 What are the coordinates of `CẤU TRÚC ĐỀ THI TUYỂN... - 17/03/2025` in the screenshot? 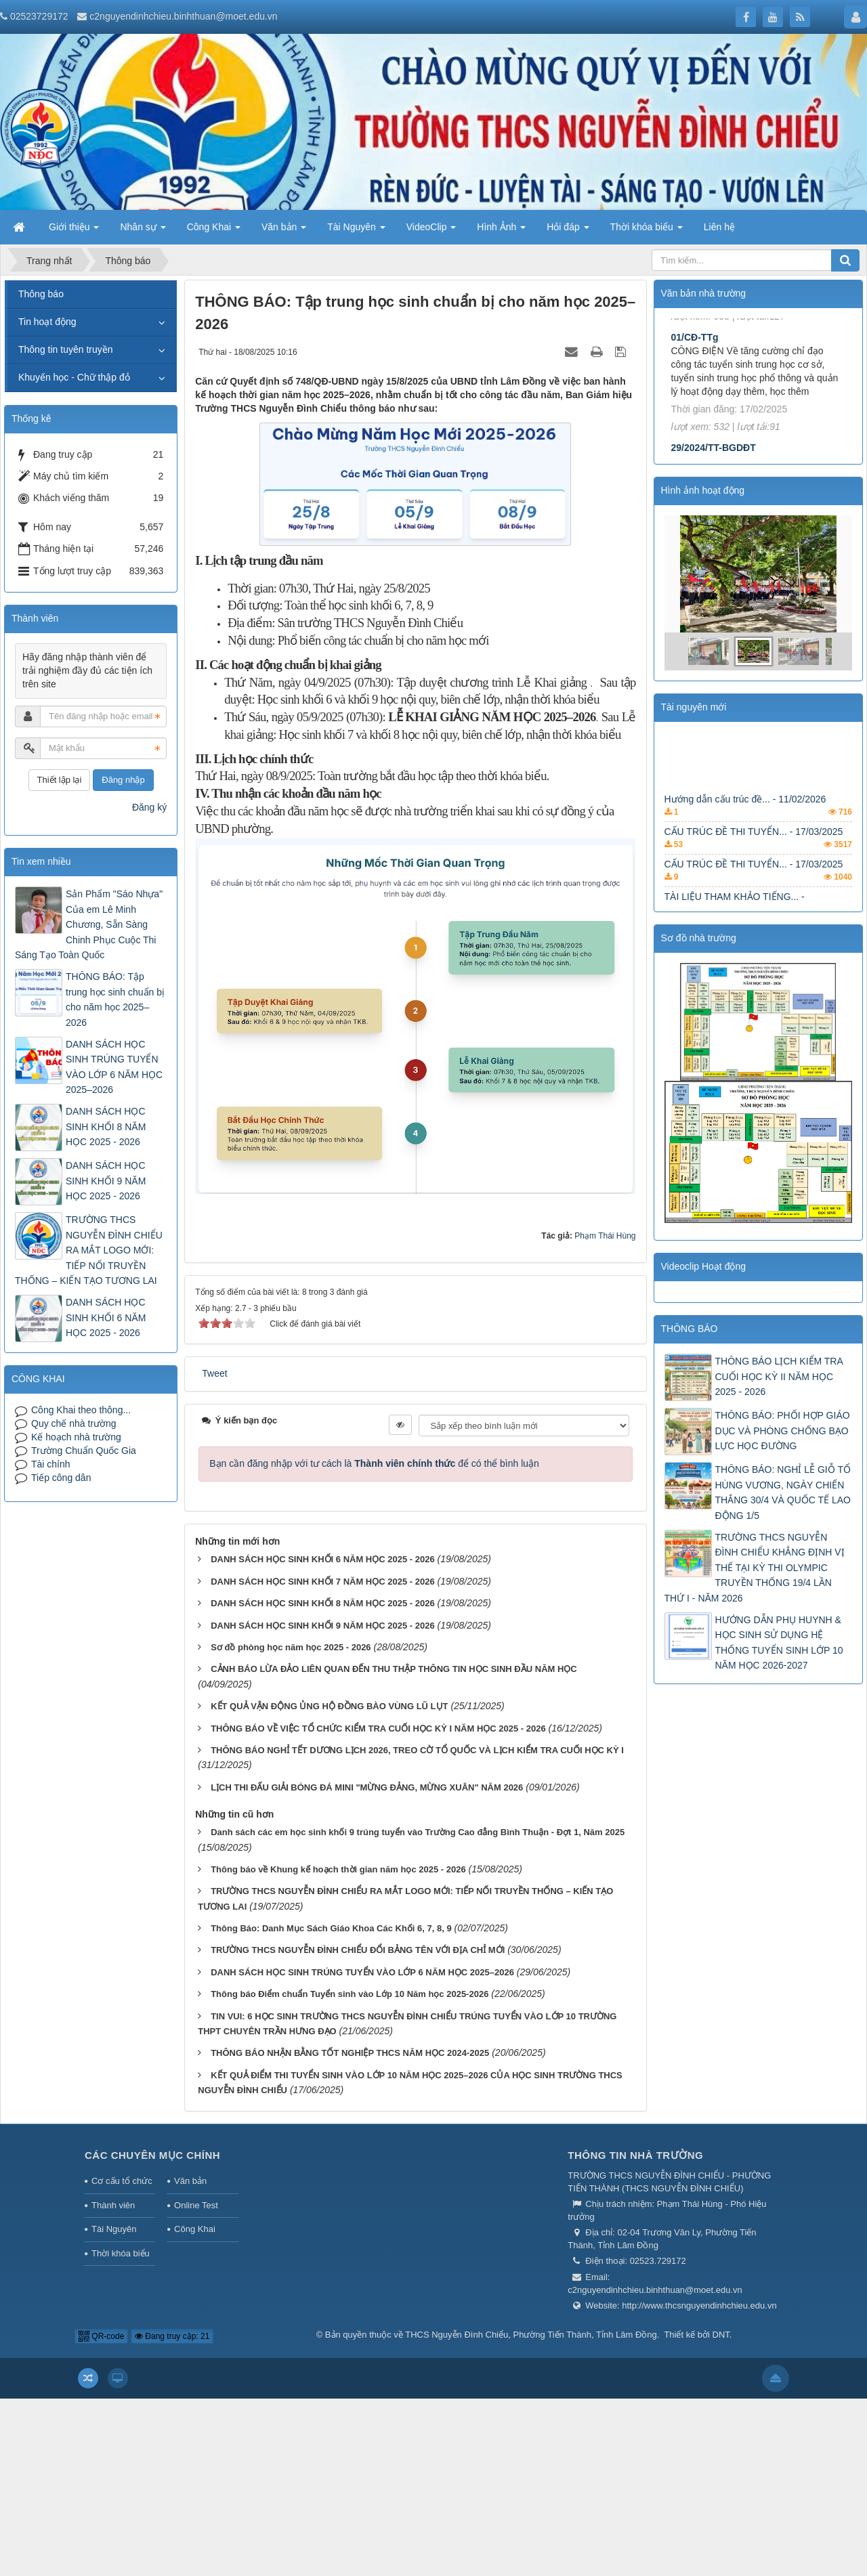 It's located at (753, 847).